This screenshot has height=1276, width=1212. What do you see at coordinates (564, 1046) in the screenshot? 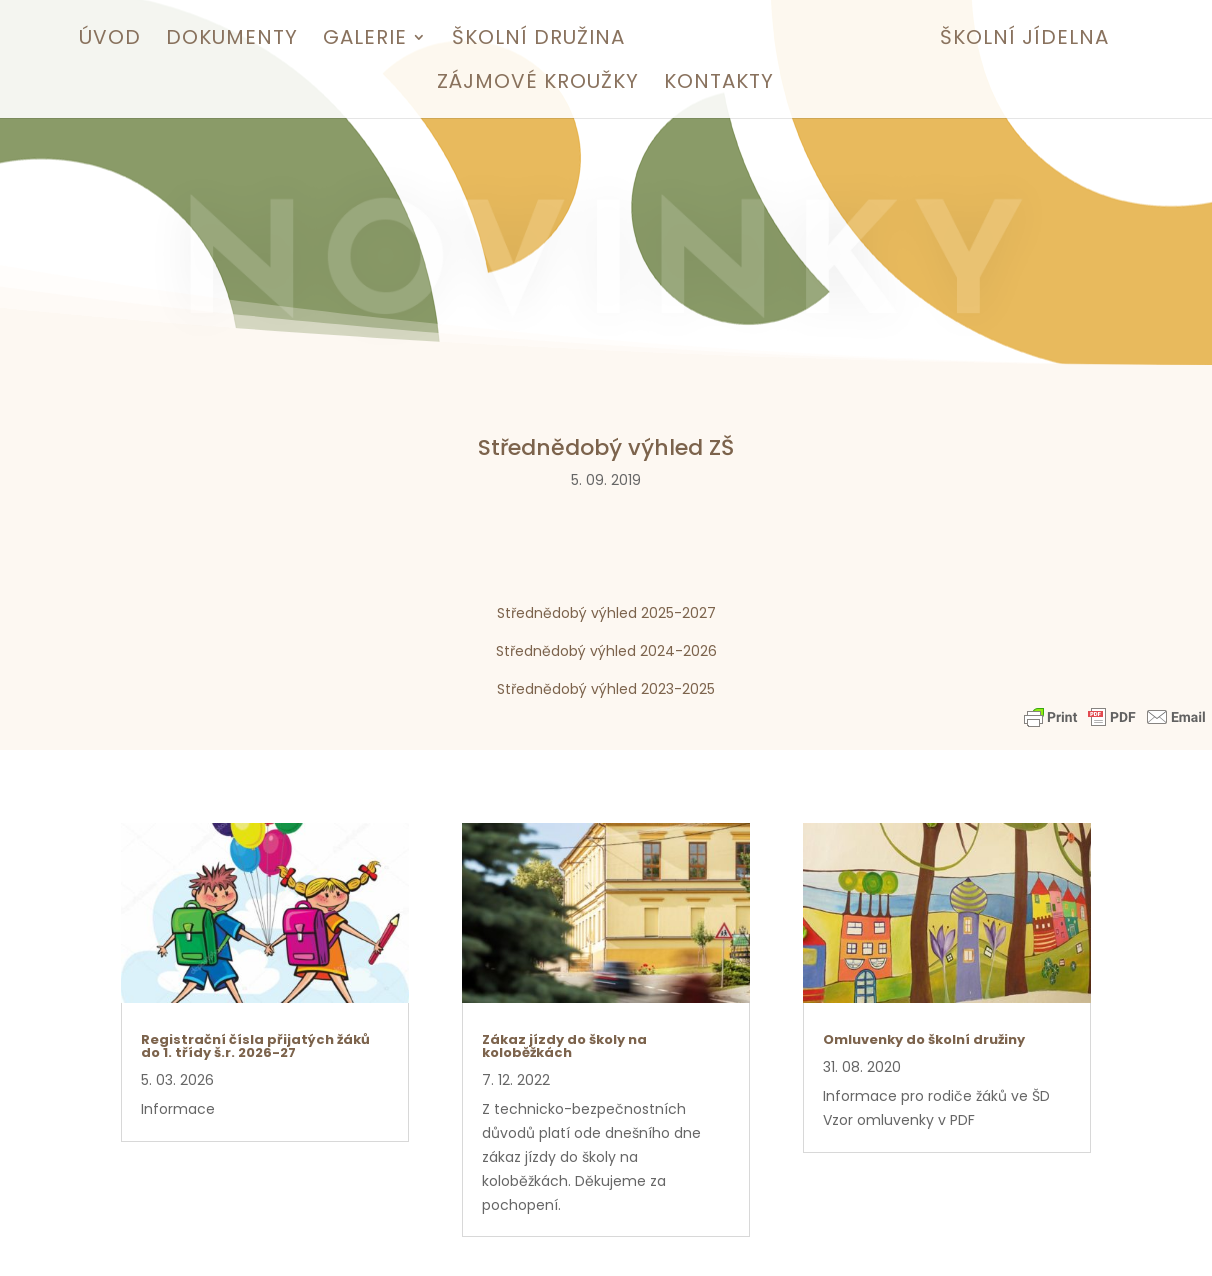
I see `Zákaz jízdy do školy na koloběžkách` at bounding box center [564, 1046].